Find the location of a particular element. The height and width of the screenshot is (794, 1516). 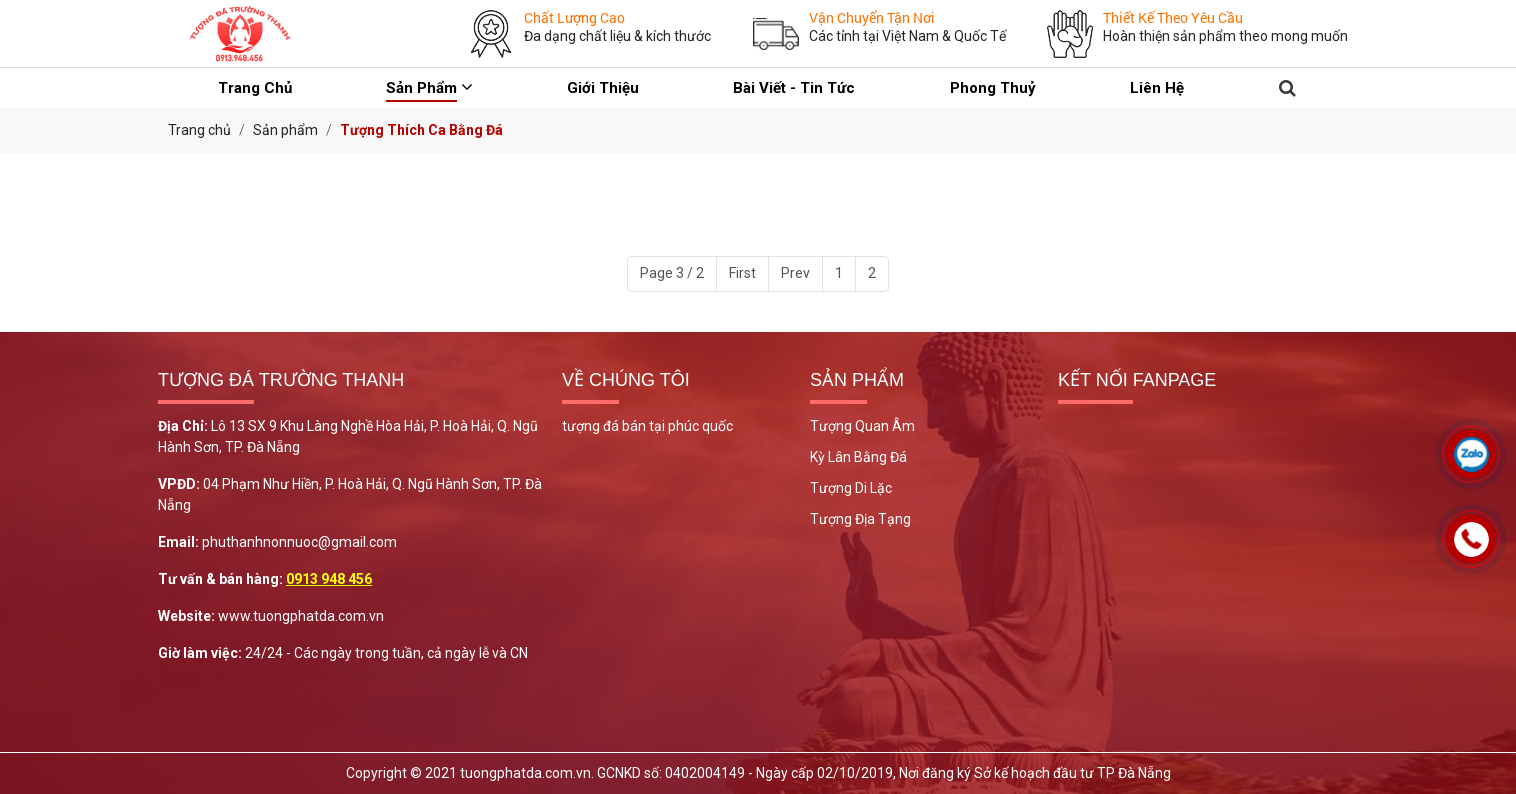

First is located at coordinates (742, 273).